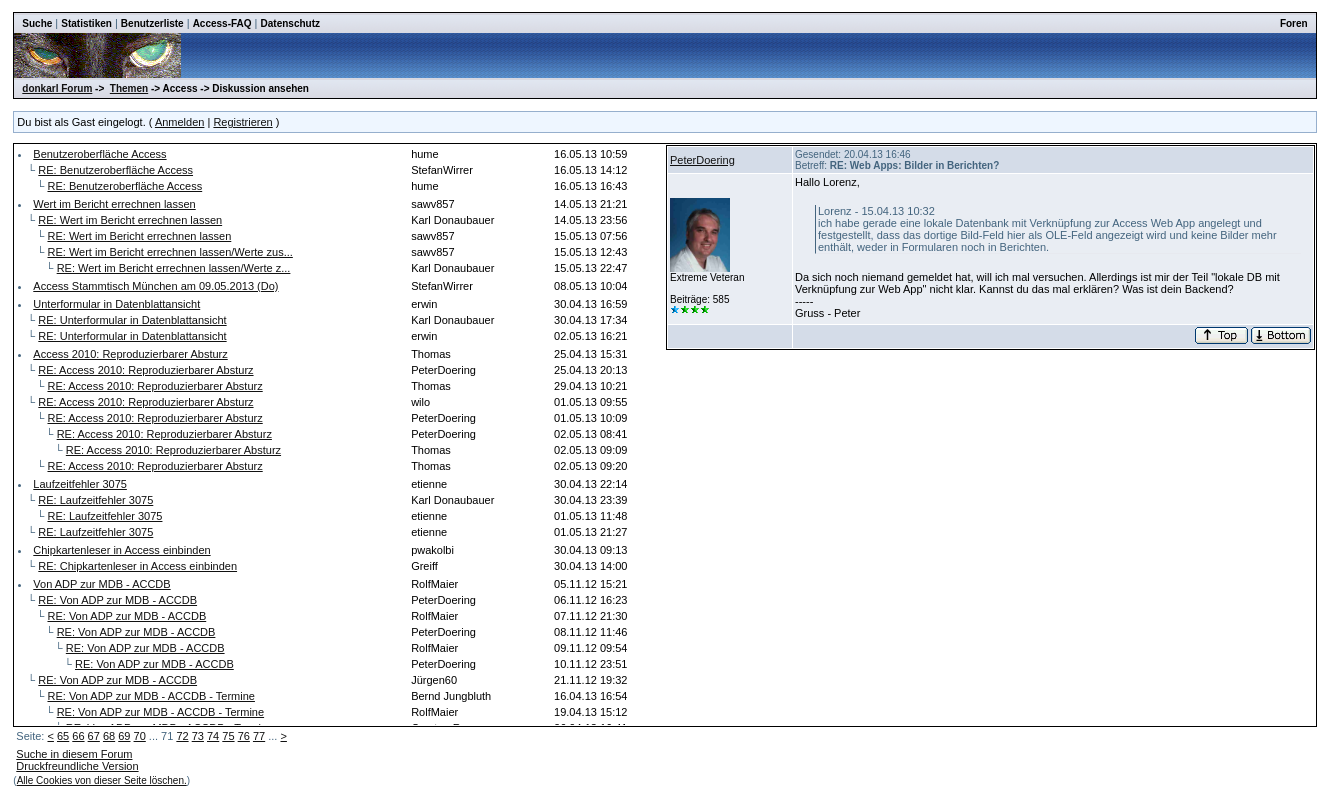 This screenshot has height=786, width=1330. Describe the element at coordinates (86, 23) in the screenshot. I see `Statistiken` at that location.